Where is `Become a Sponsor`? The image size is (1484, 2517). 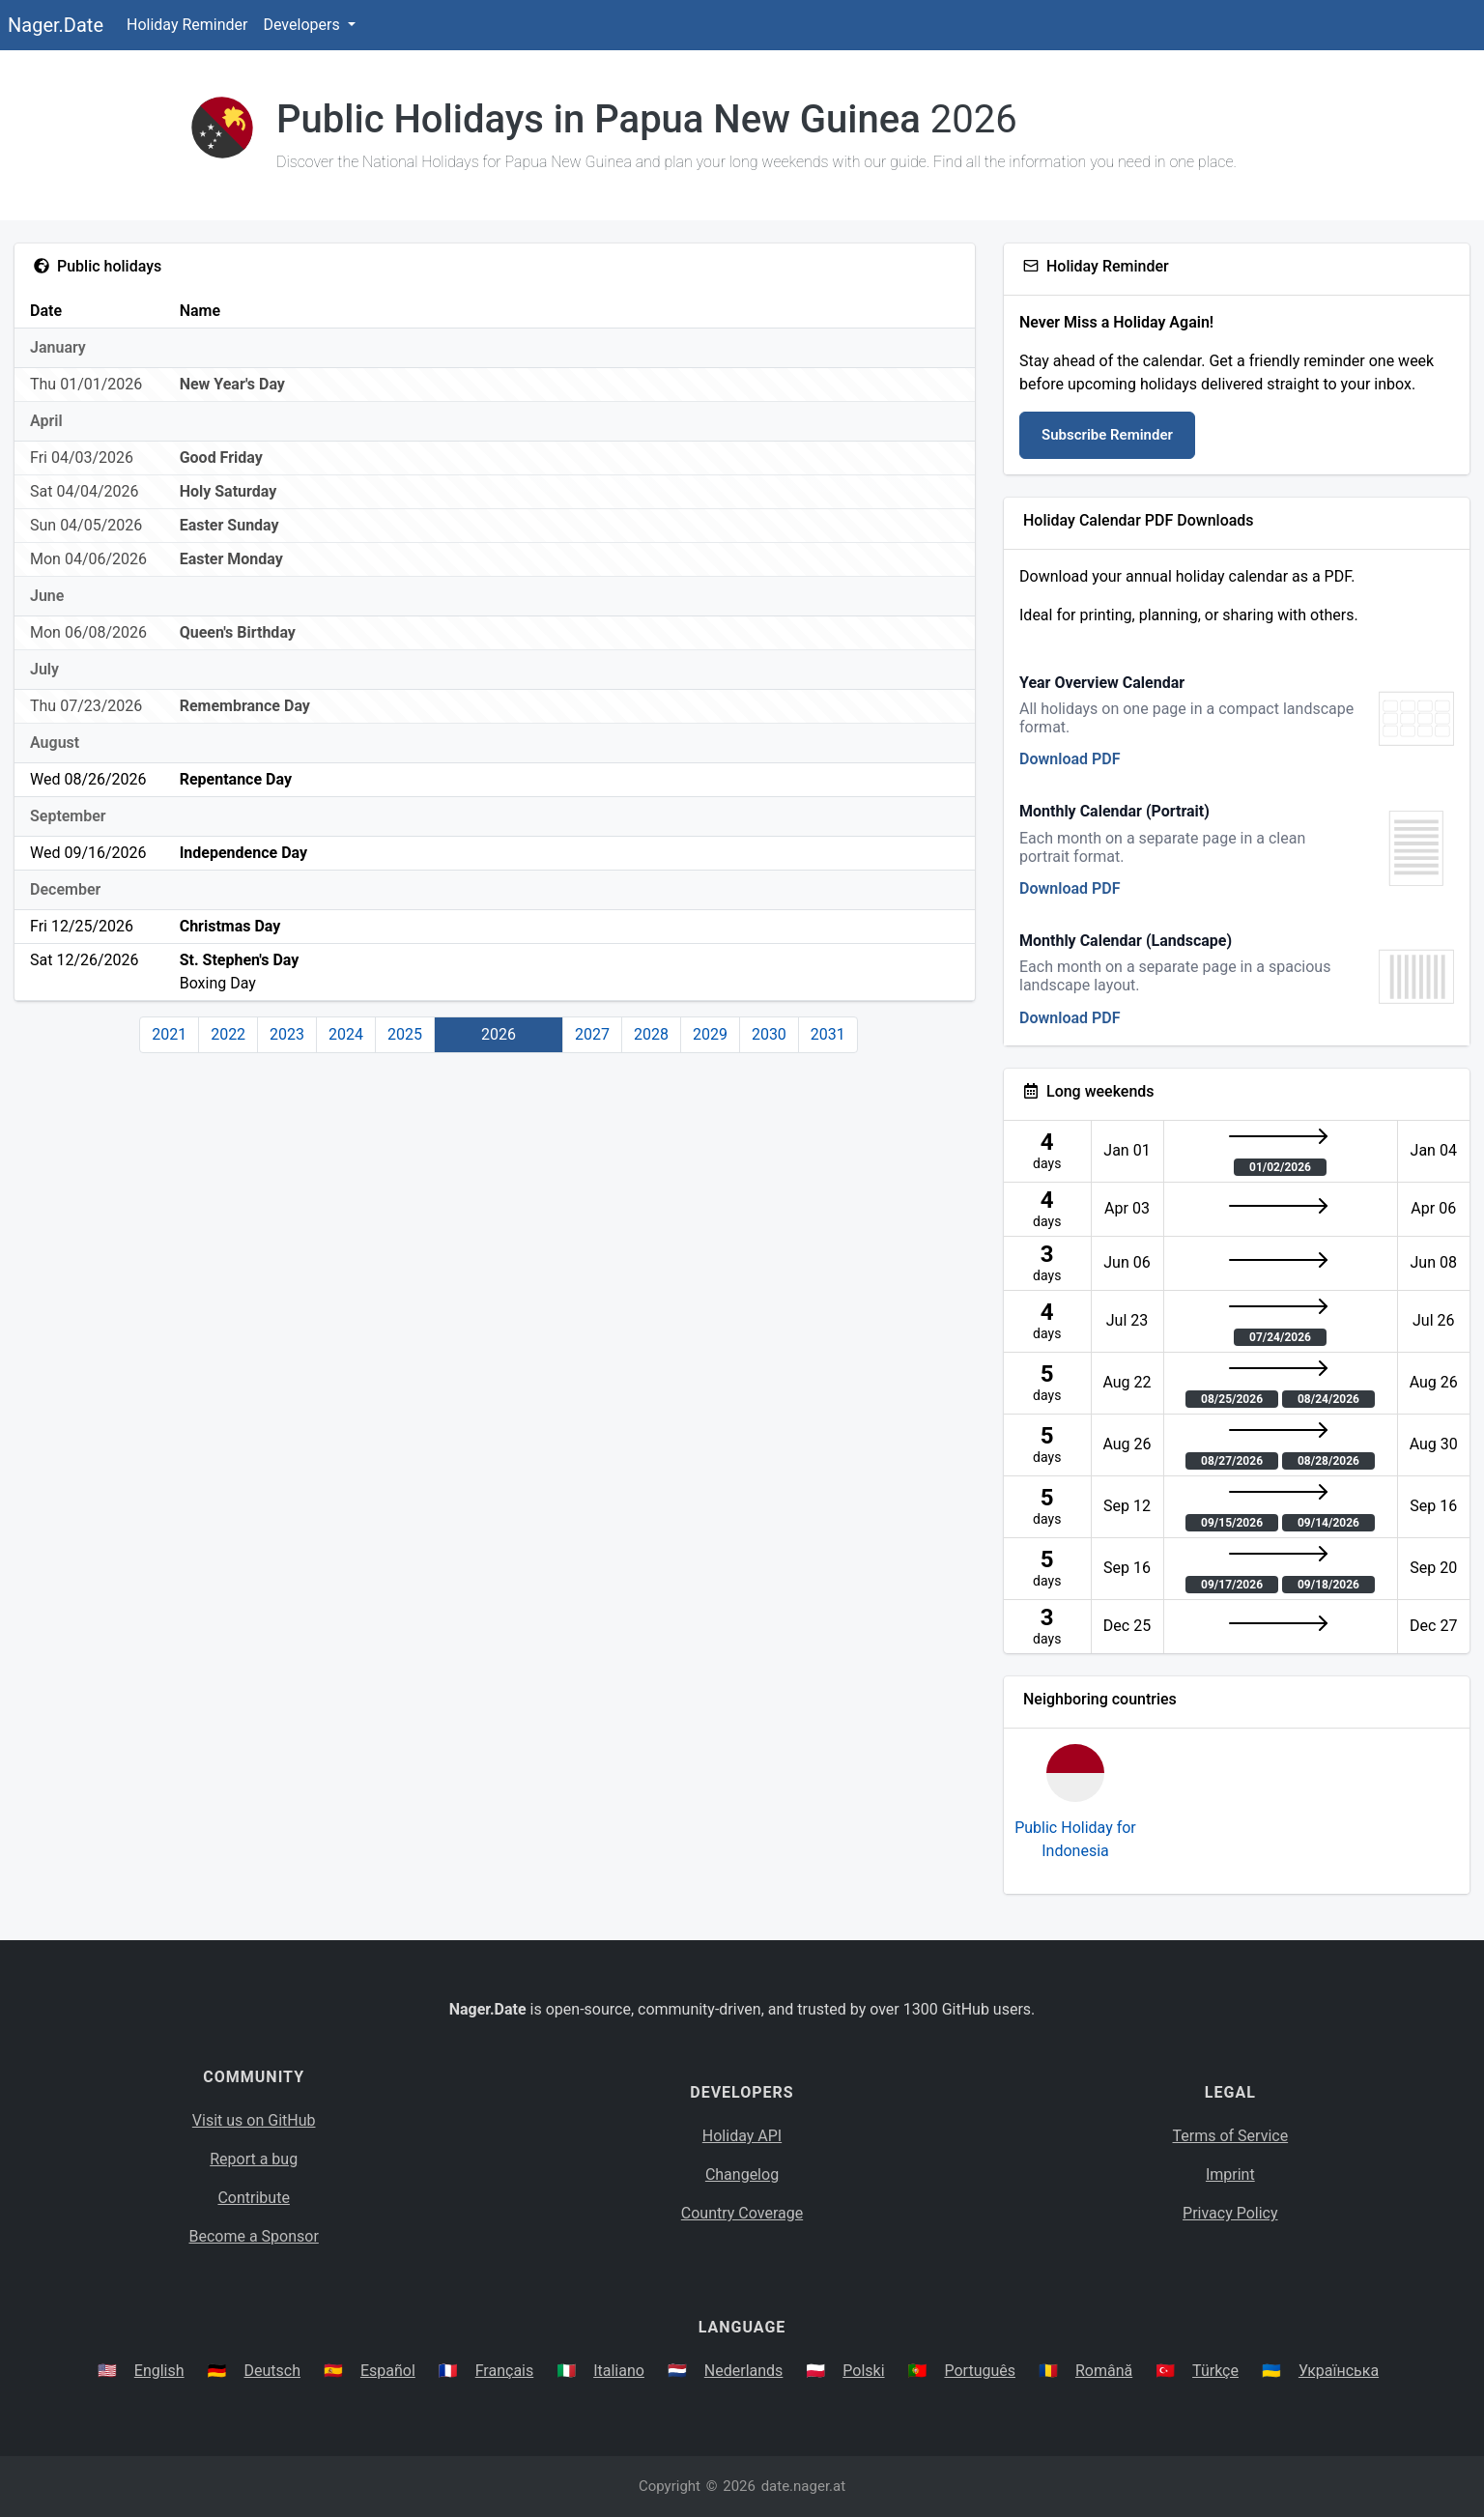 Become a Sponsor is located at coordinates (253, 2236).